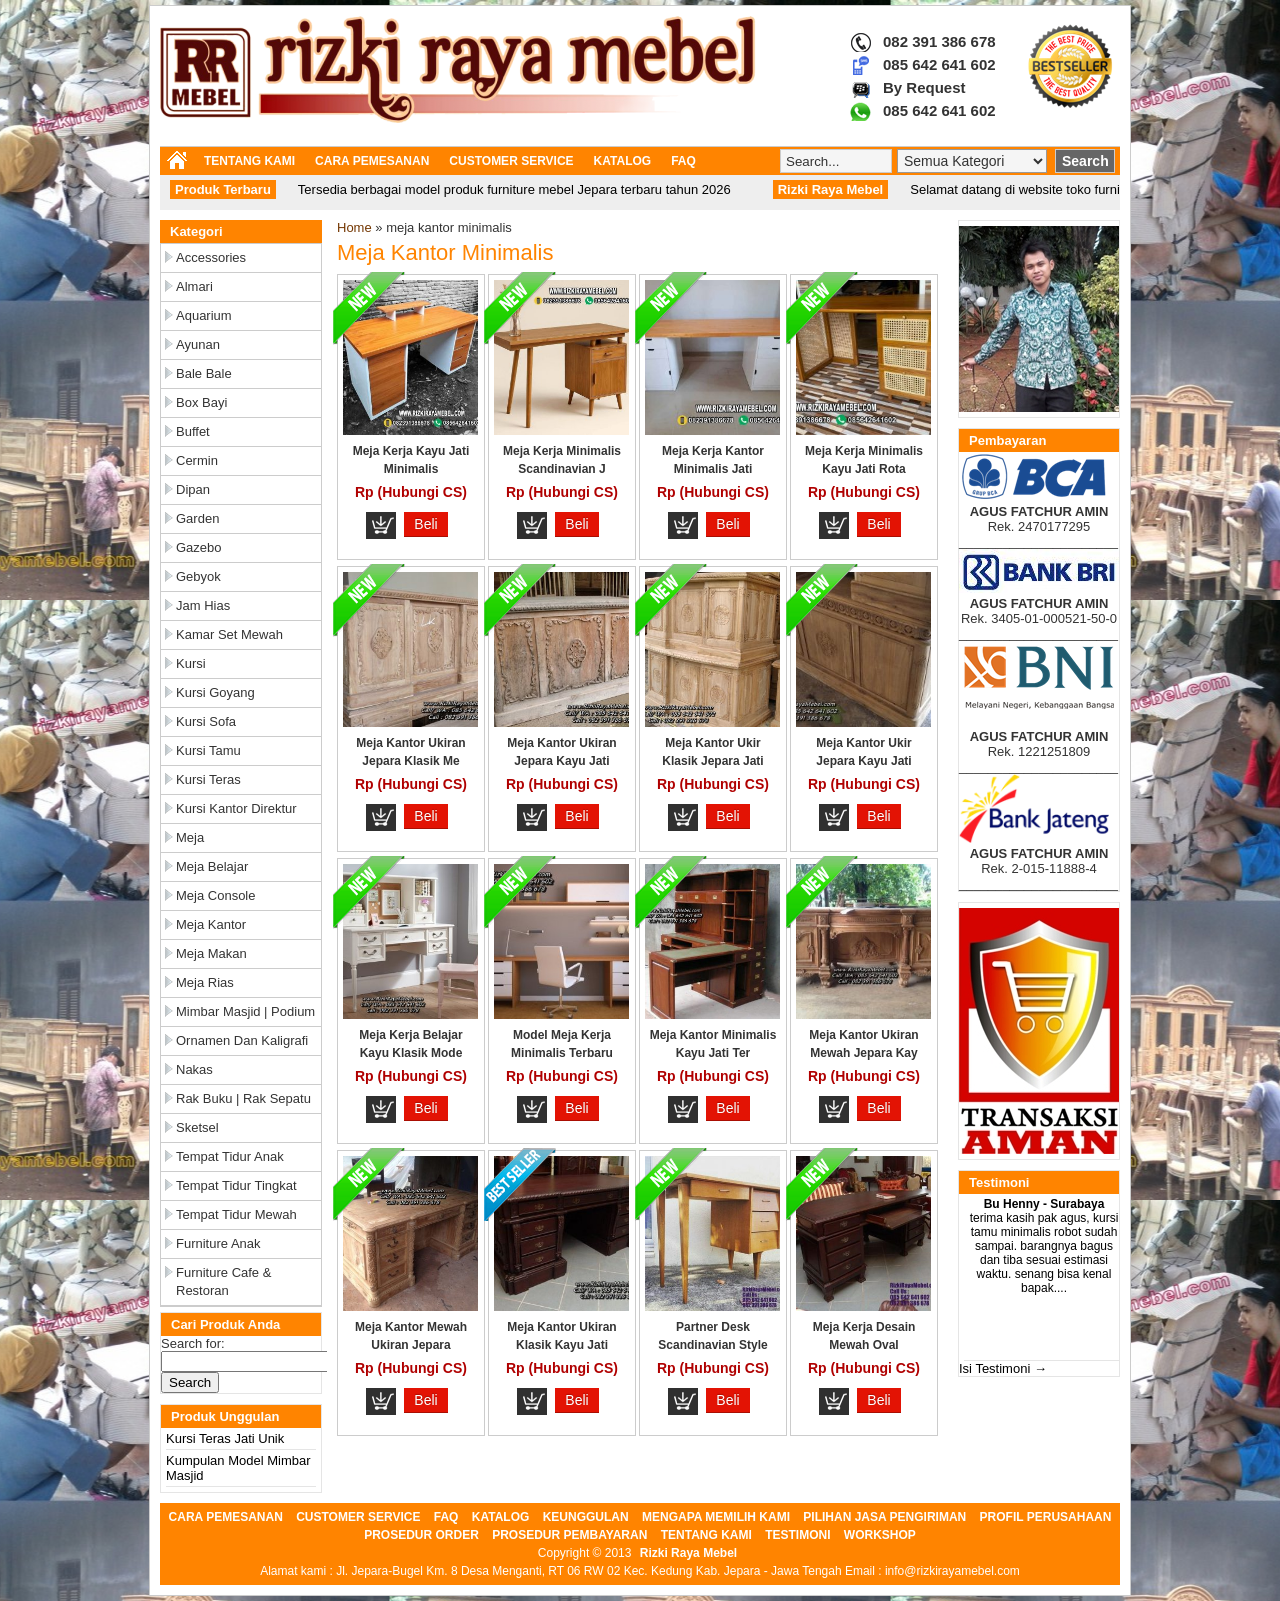  What do you see at coordinates (511, 161) in the screenshot?
I see `CUSTOMER SERVICE` at bounding box center [511, 161].